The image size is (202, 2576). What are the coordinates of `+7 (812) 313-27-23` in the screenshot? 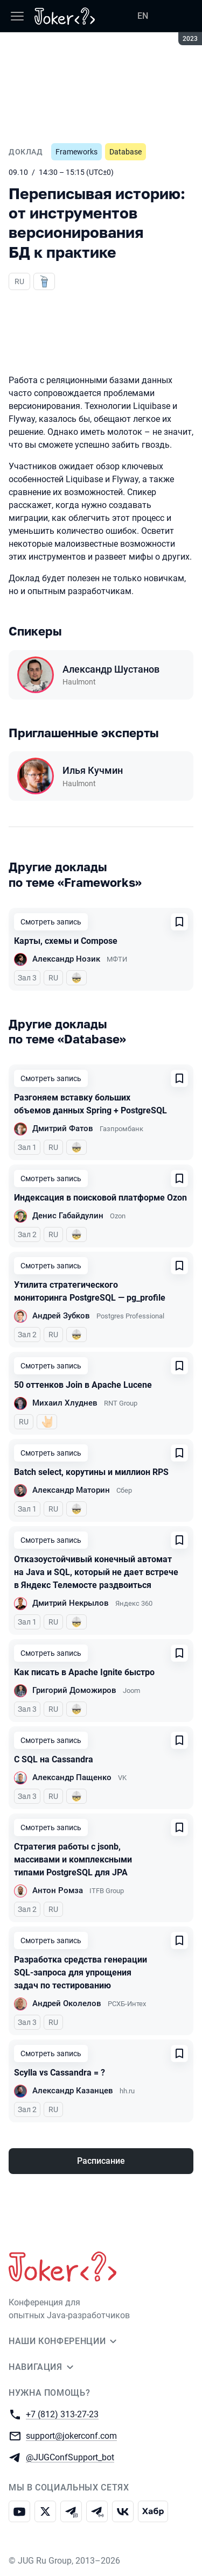 It's located at (62, 2413).